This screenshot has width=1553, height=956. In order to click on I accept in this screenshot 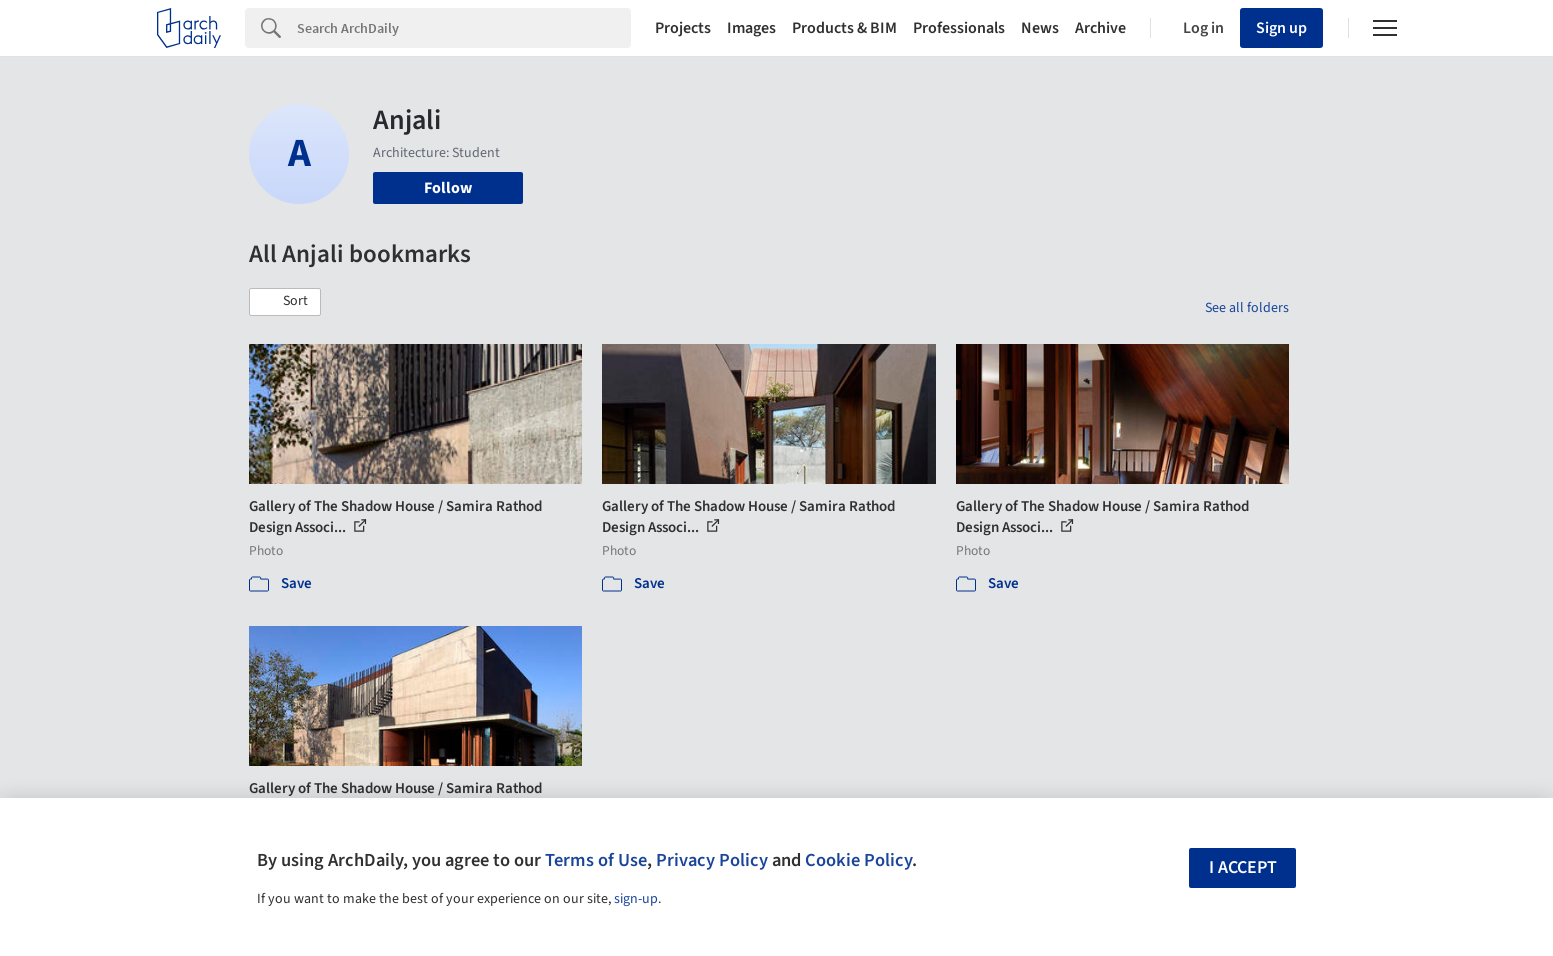, I will do `click(1243, 867)`.